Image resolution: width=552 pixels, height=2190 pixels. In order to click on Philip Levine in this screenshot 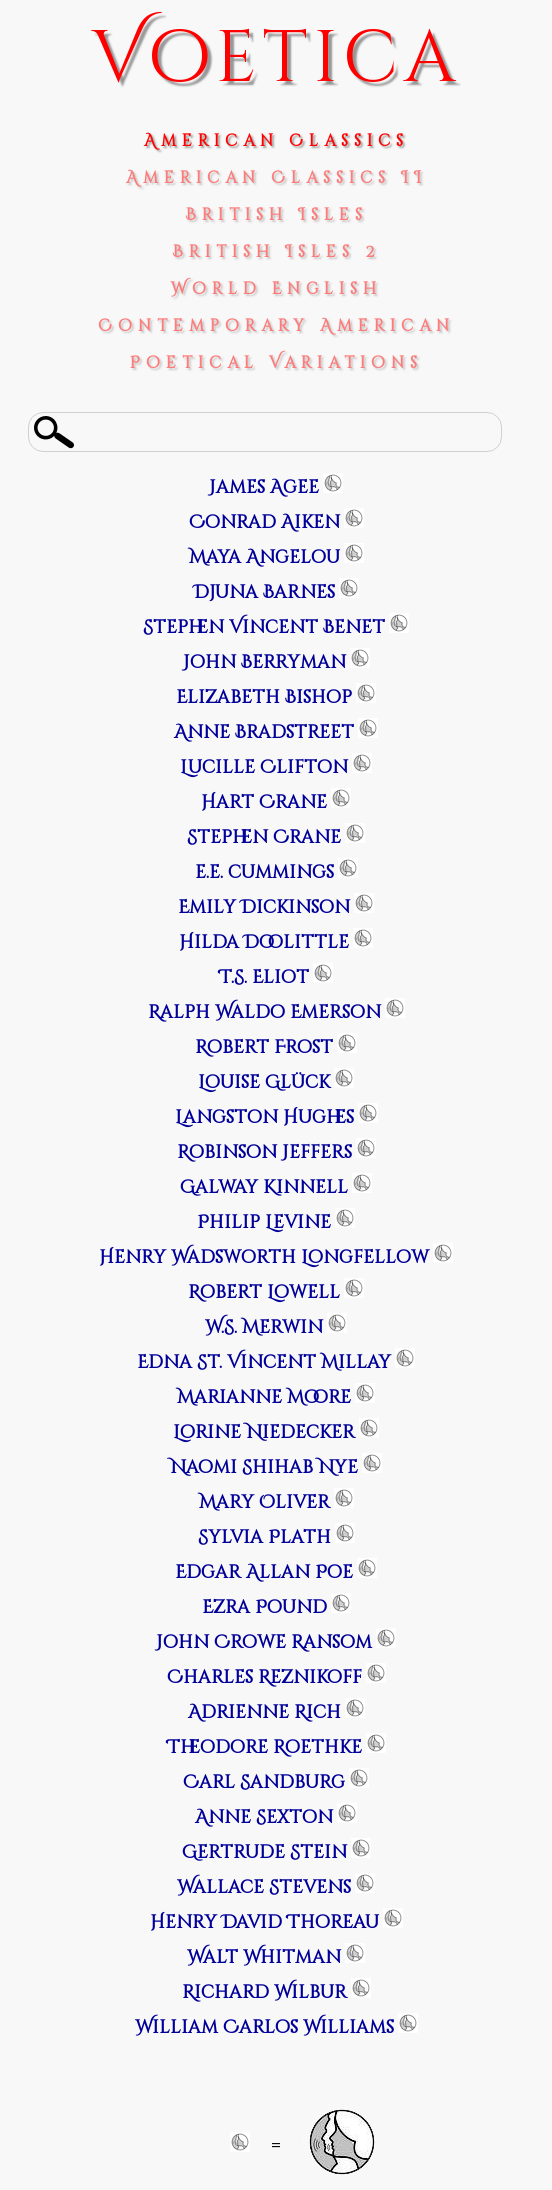, I will do `click(264, 1222)`.